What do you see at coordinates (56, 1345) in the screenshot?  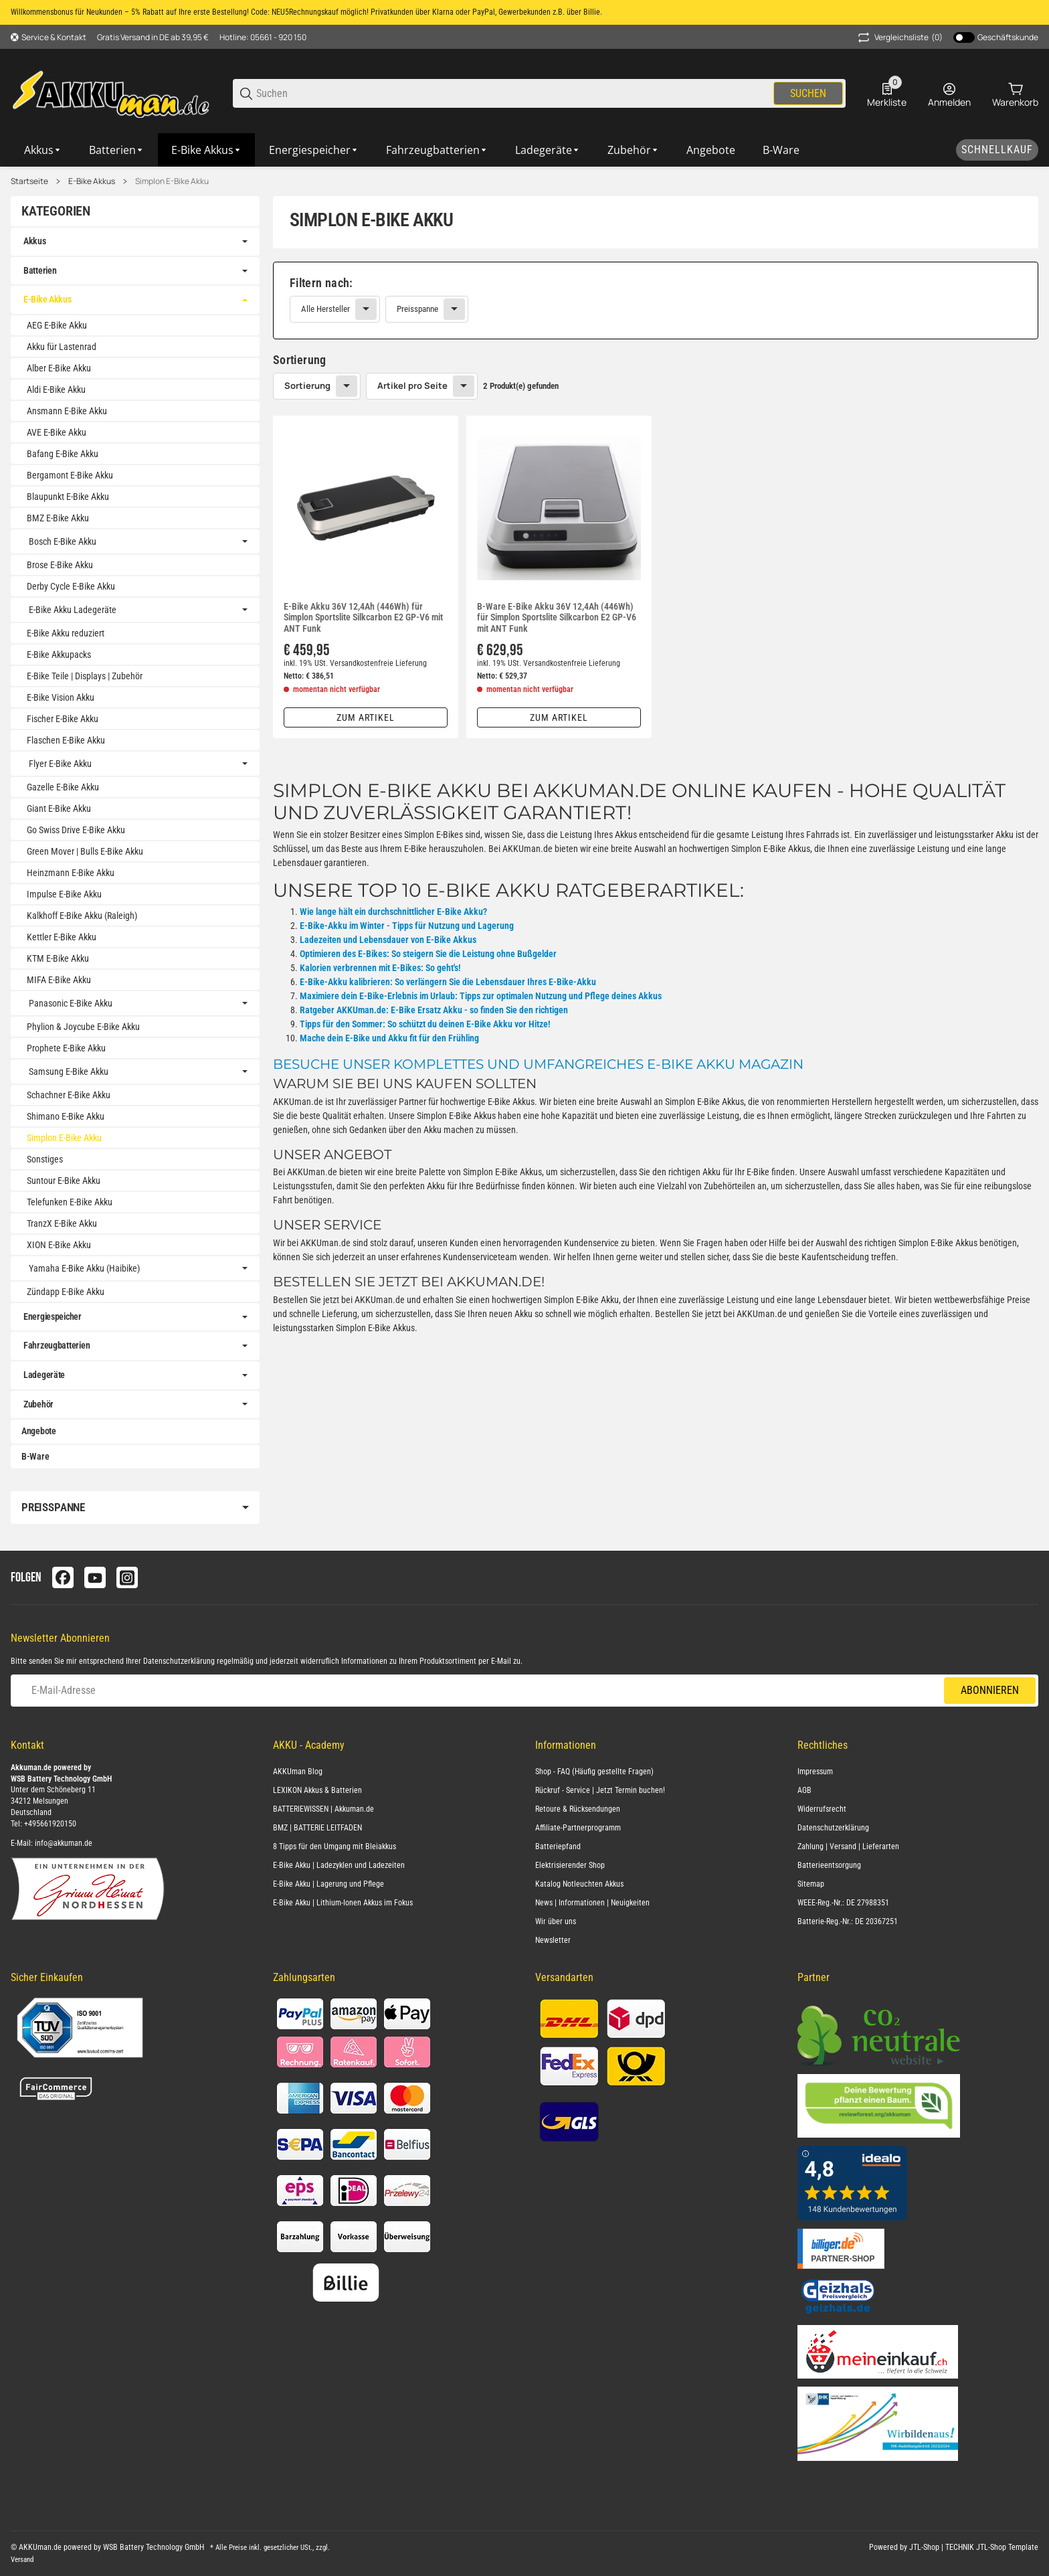 I see `Fahrzeugbatterien` at bounding box center [56, 1345].